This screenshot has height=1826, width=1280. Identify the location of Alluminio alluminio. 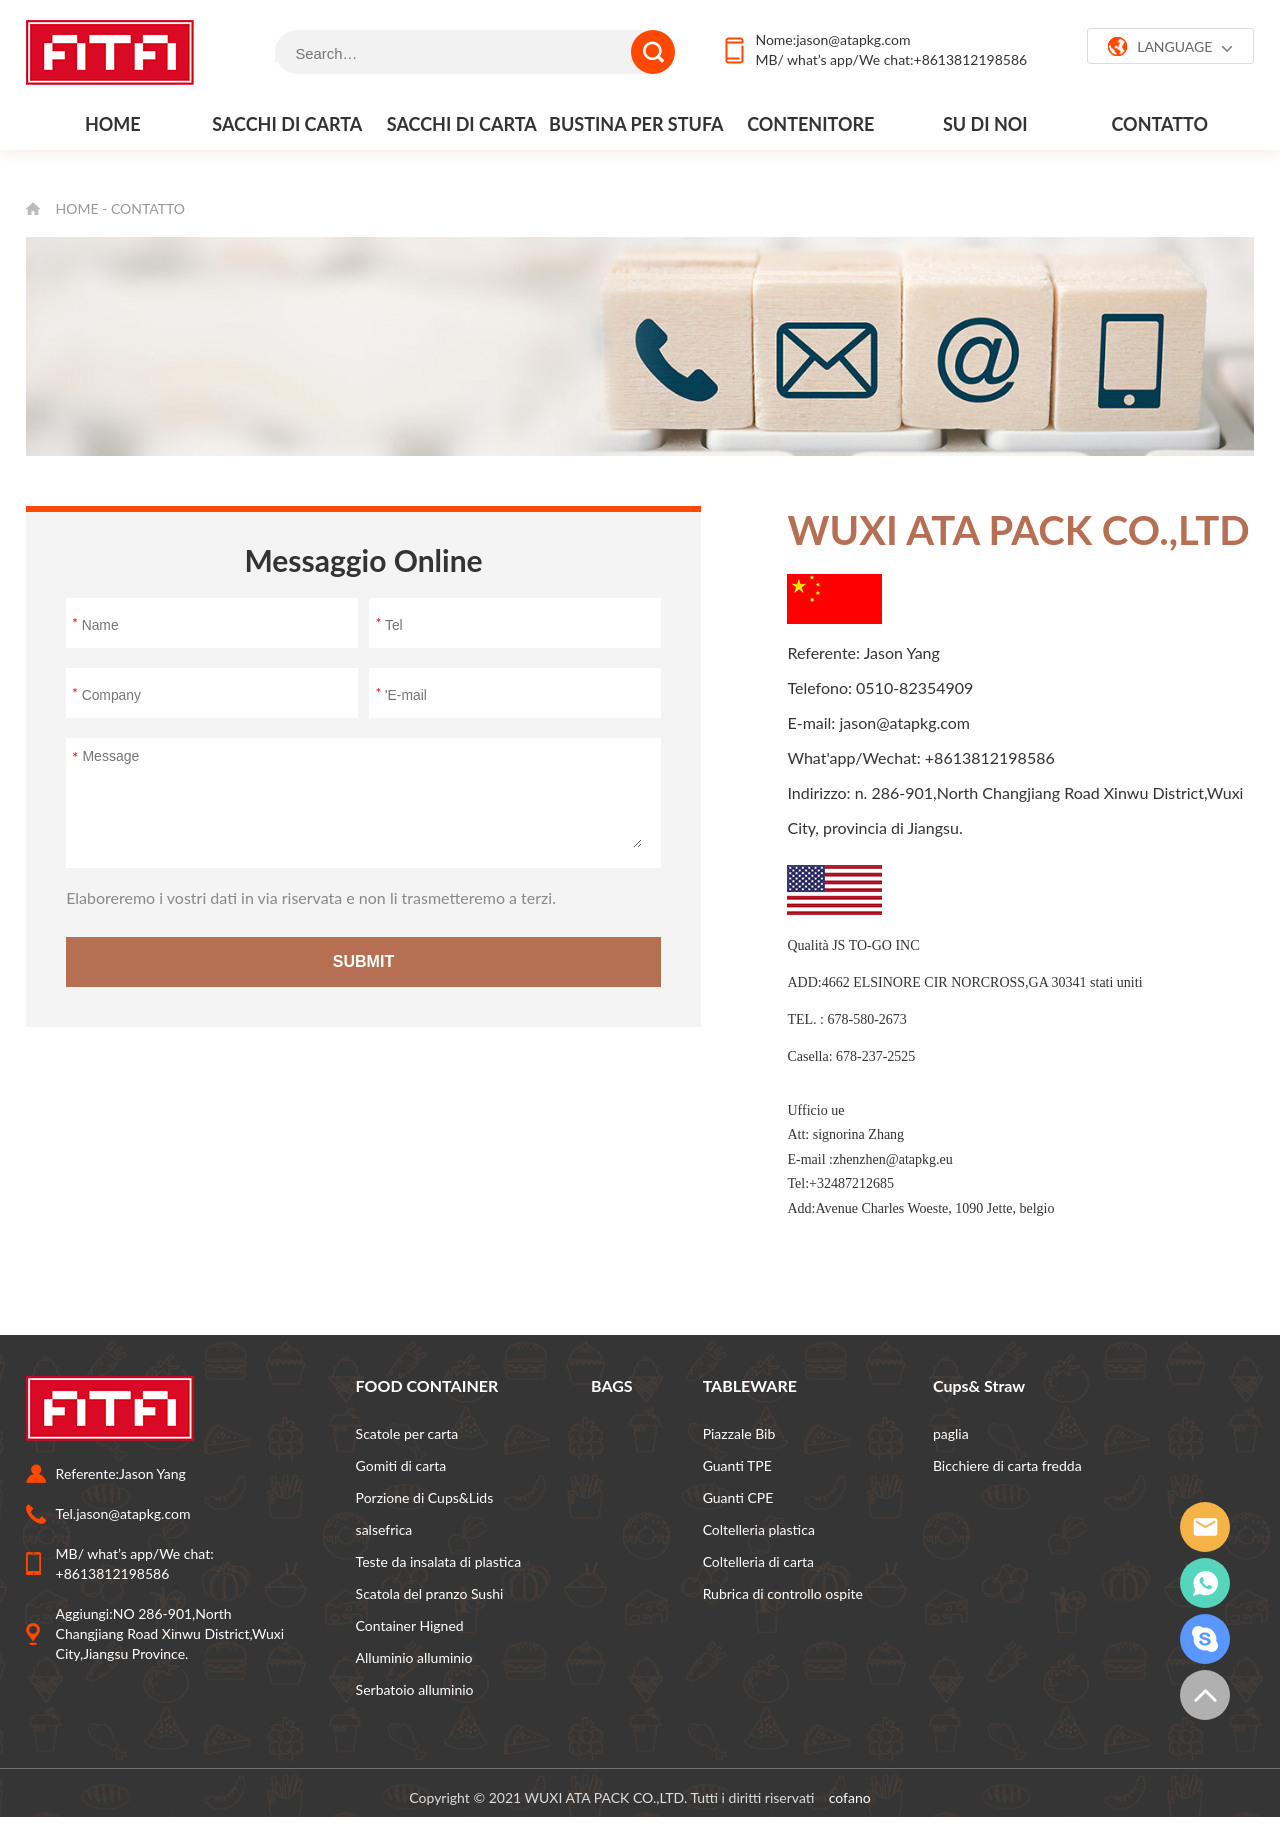
(414, 1657).